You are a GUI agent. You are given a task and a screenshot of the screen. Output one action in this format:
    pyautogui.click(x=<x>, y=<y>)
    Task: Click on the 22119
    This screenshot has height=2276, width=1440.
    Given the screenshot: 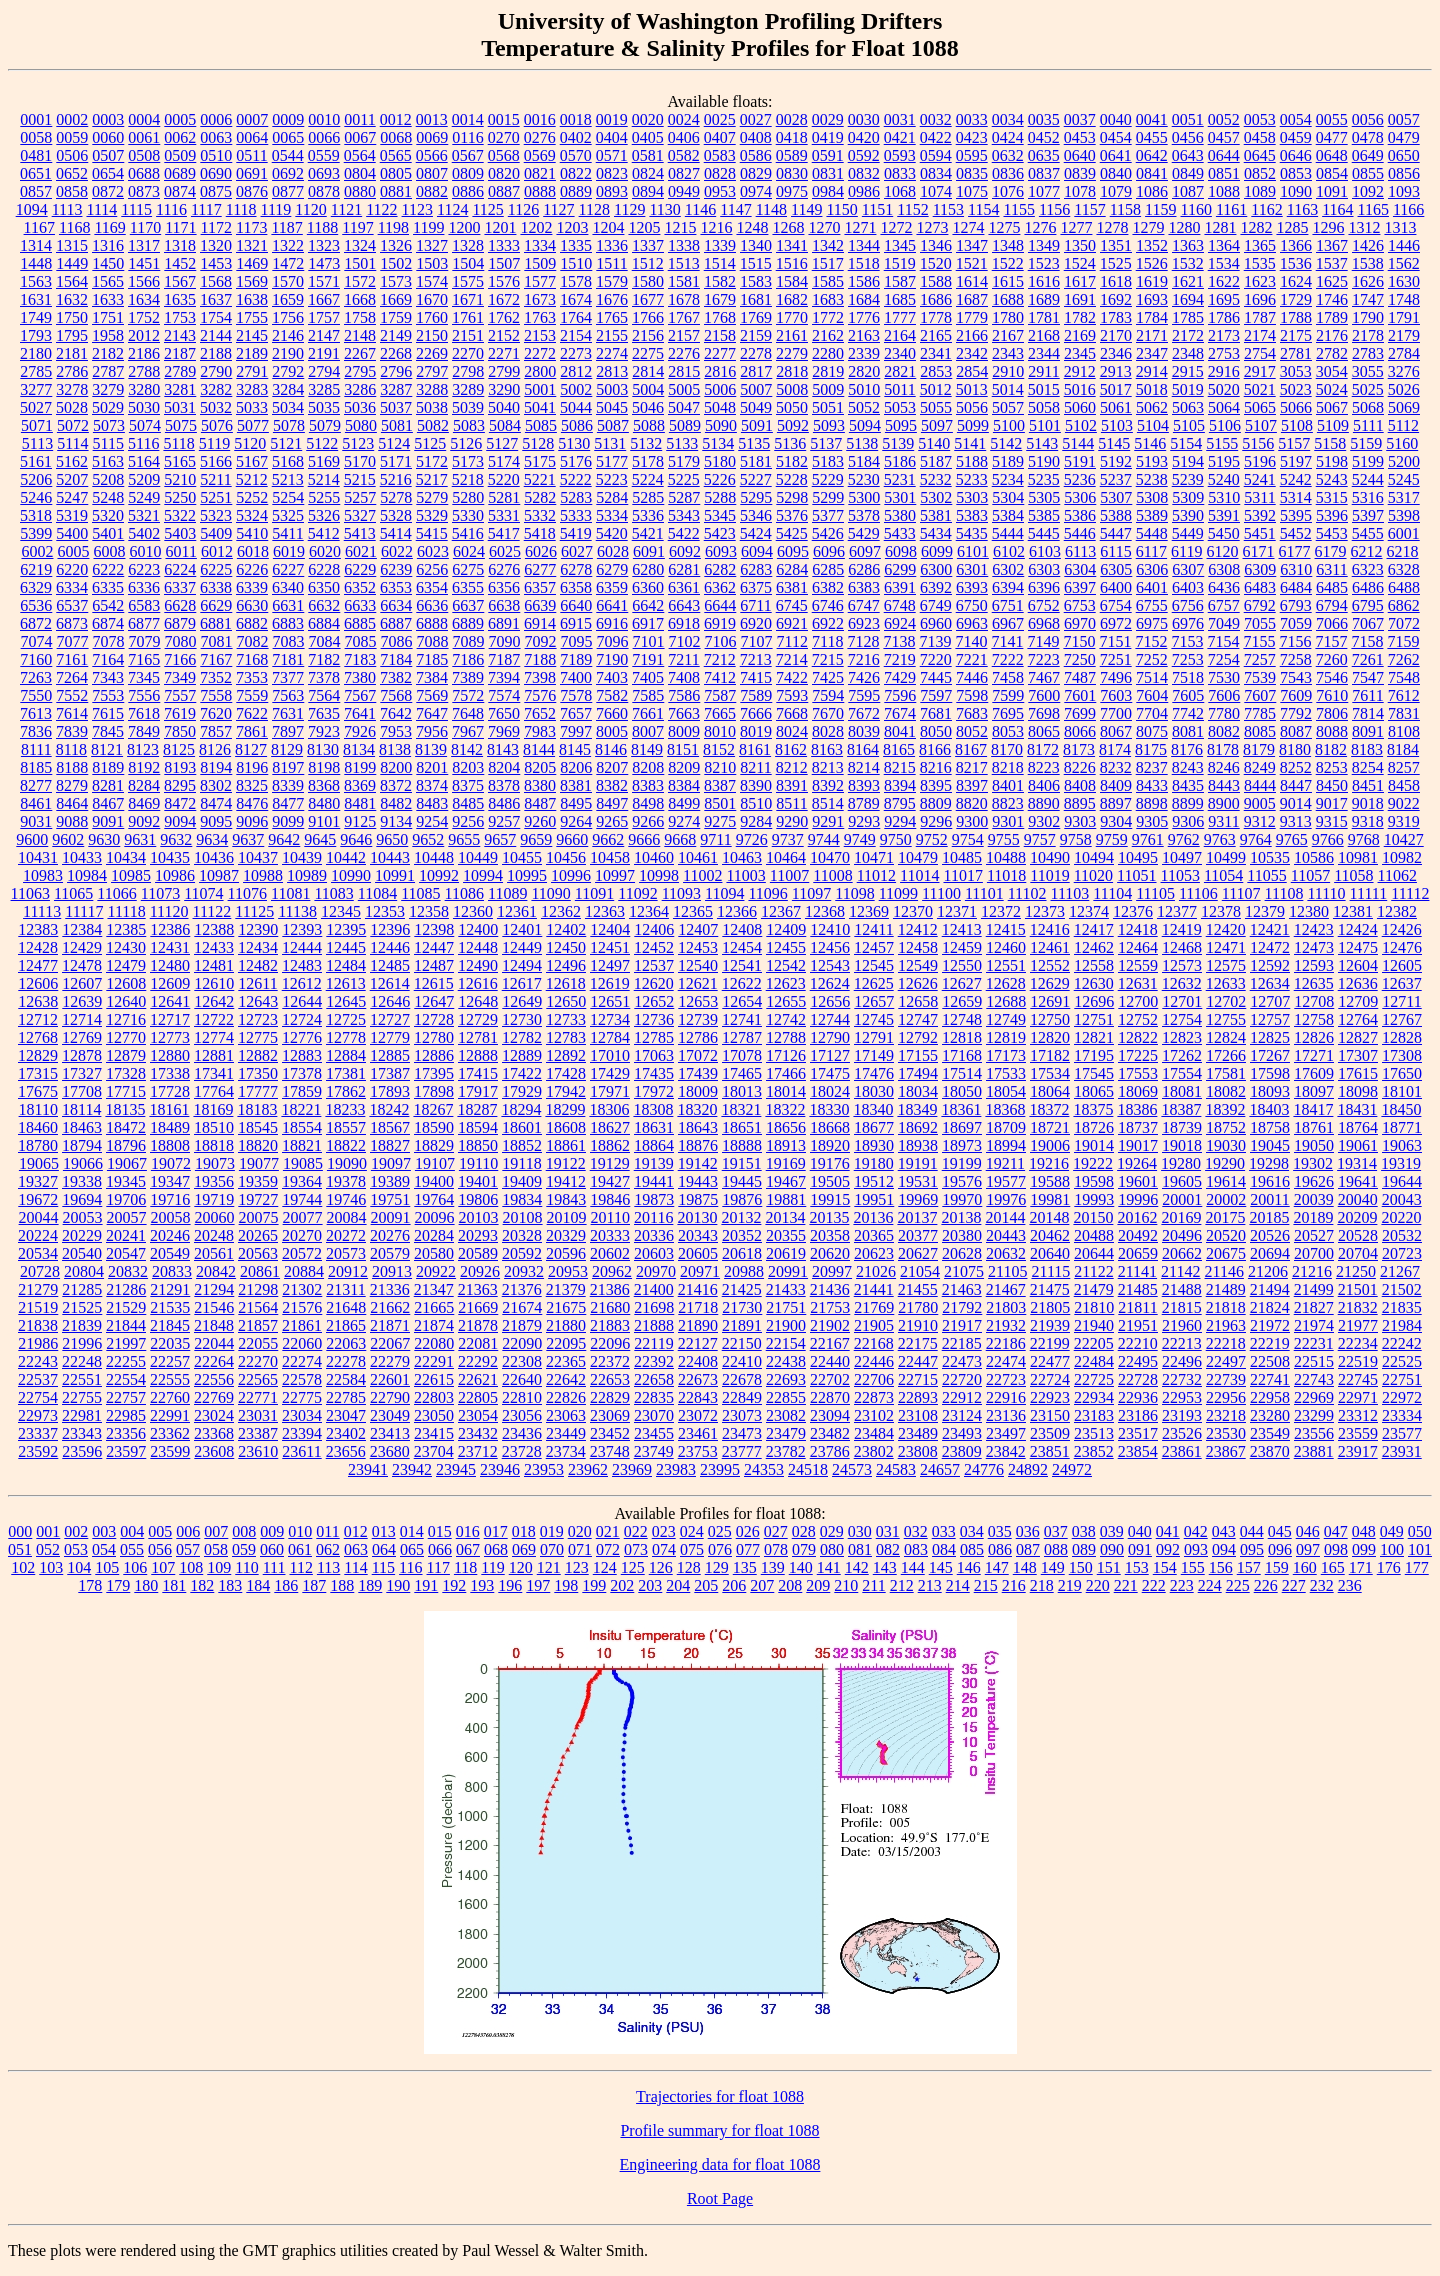 What is the action you would take?
    pyautogui.click(x=653, y=1343)
    